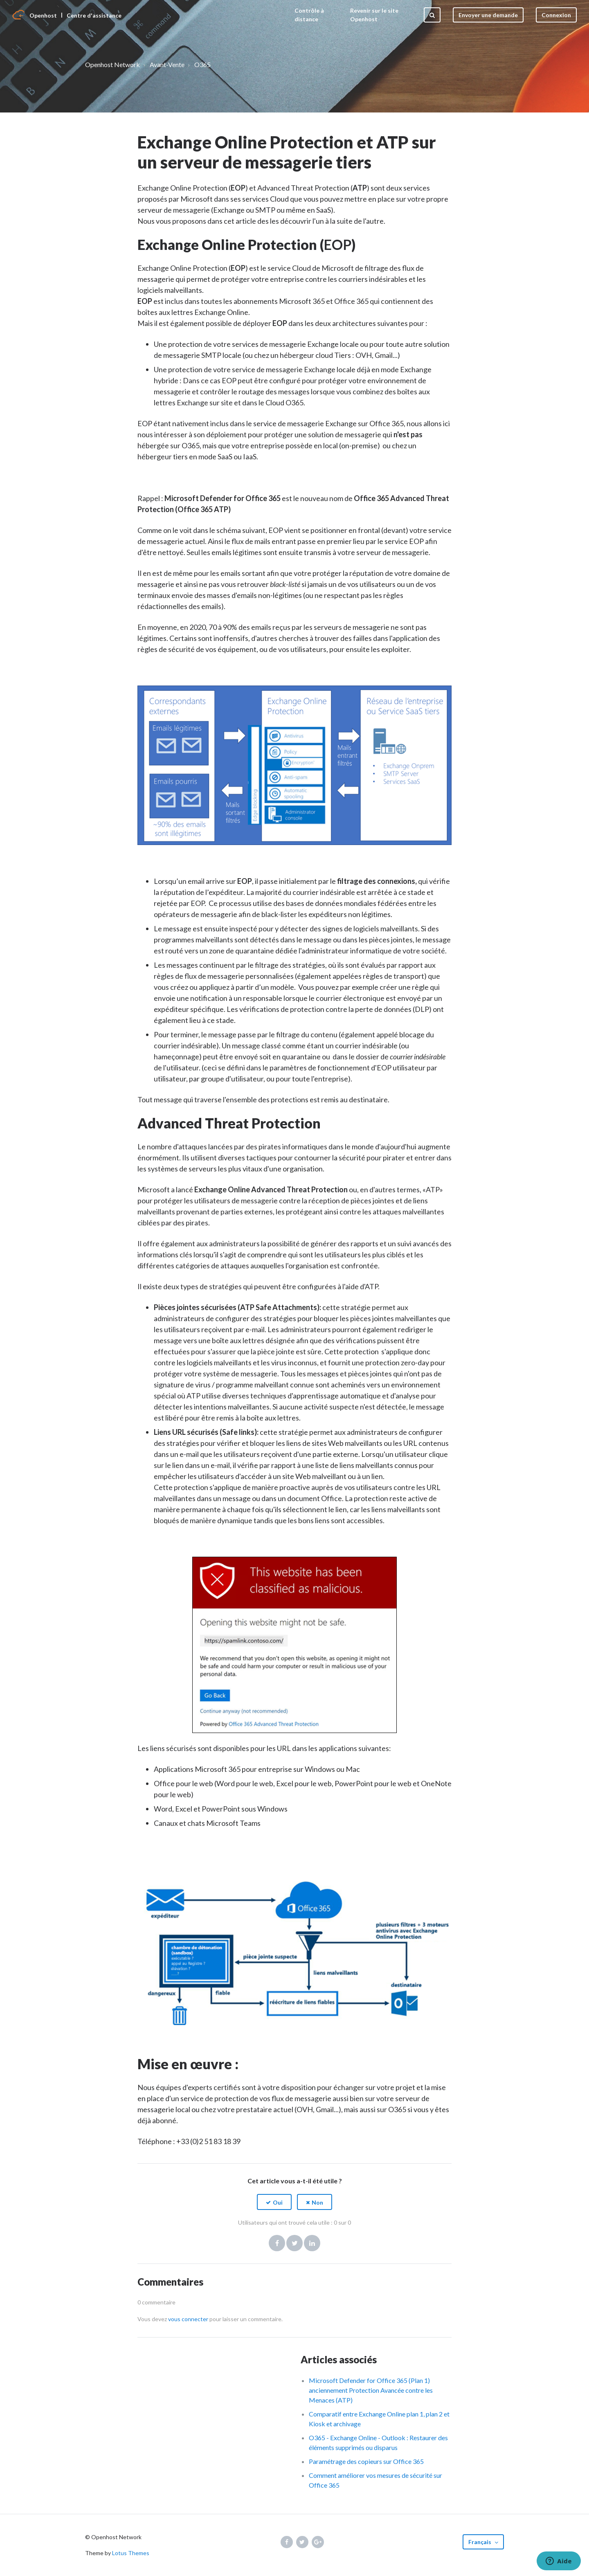 The width and height of the screenshot is (589, 2576). What do you see at coordinates (188, 2318) in the screenshot?
I see `vous connecter` at bounding box center [188, 2318].